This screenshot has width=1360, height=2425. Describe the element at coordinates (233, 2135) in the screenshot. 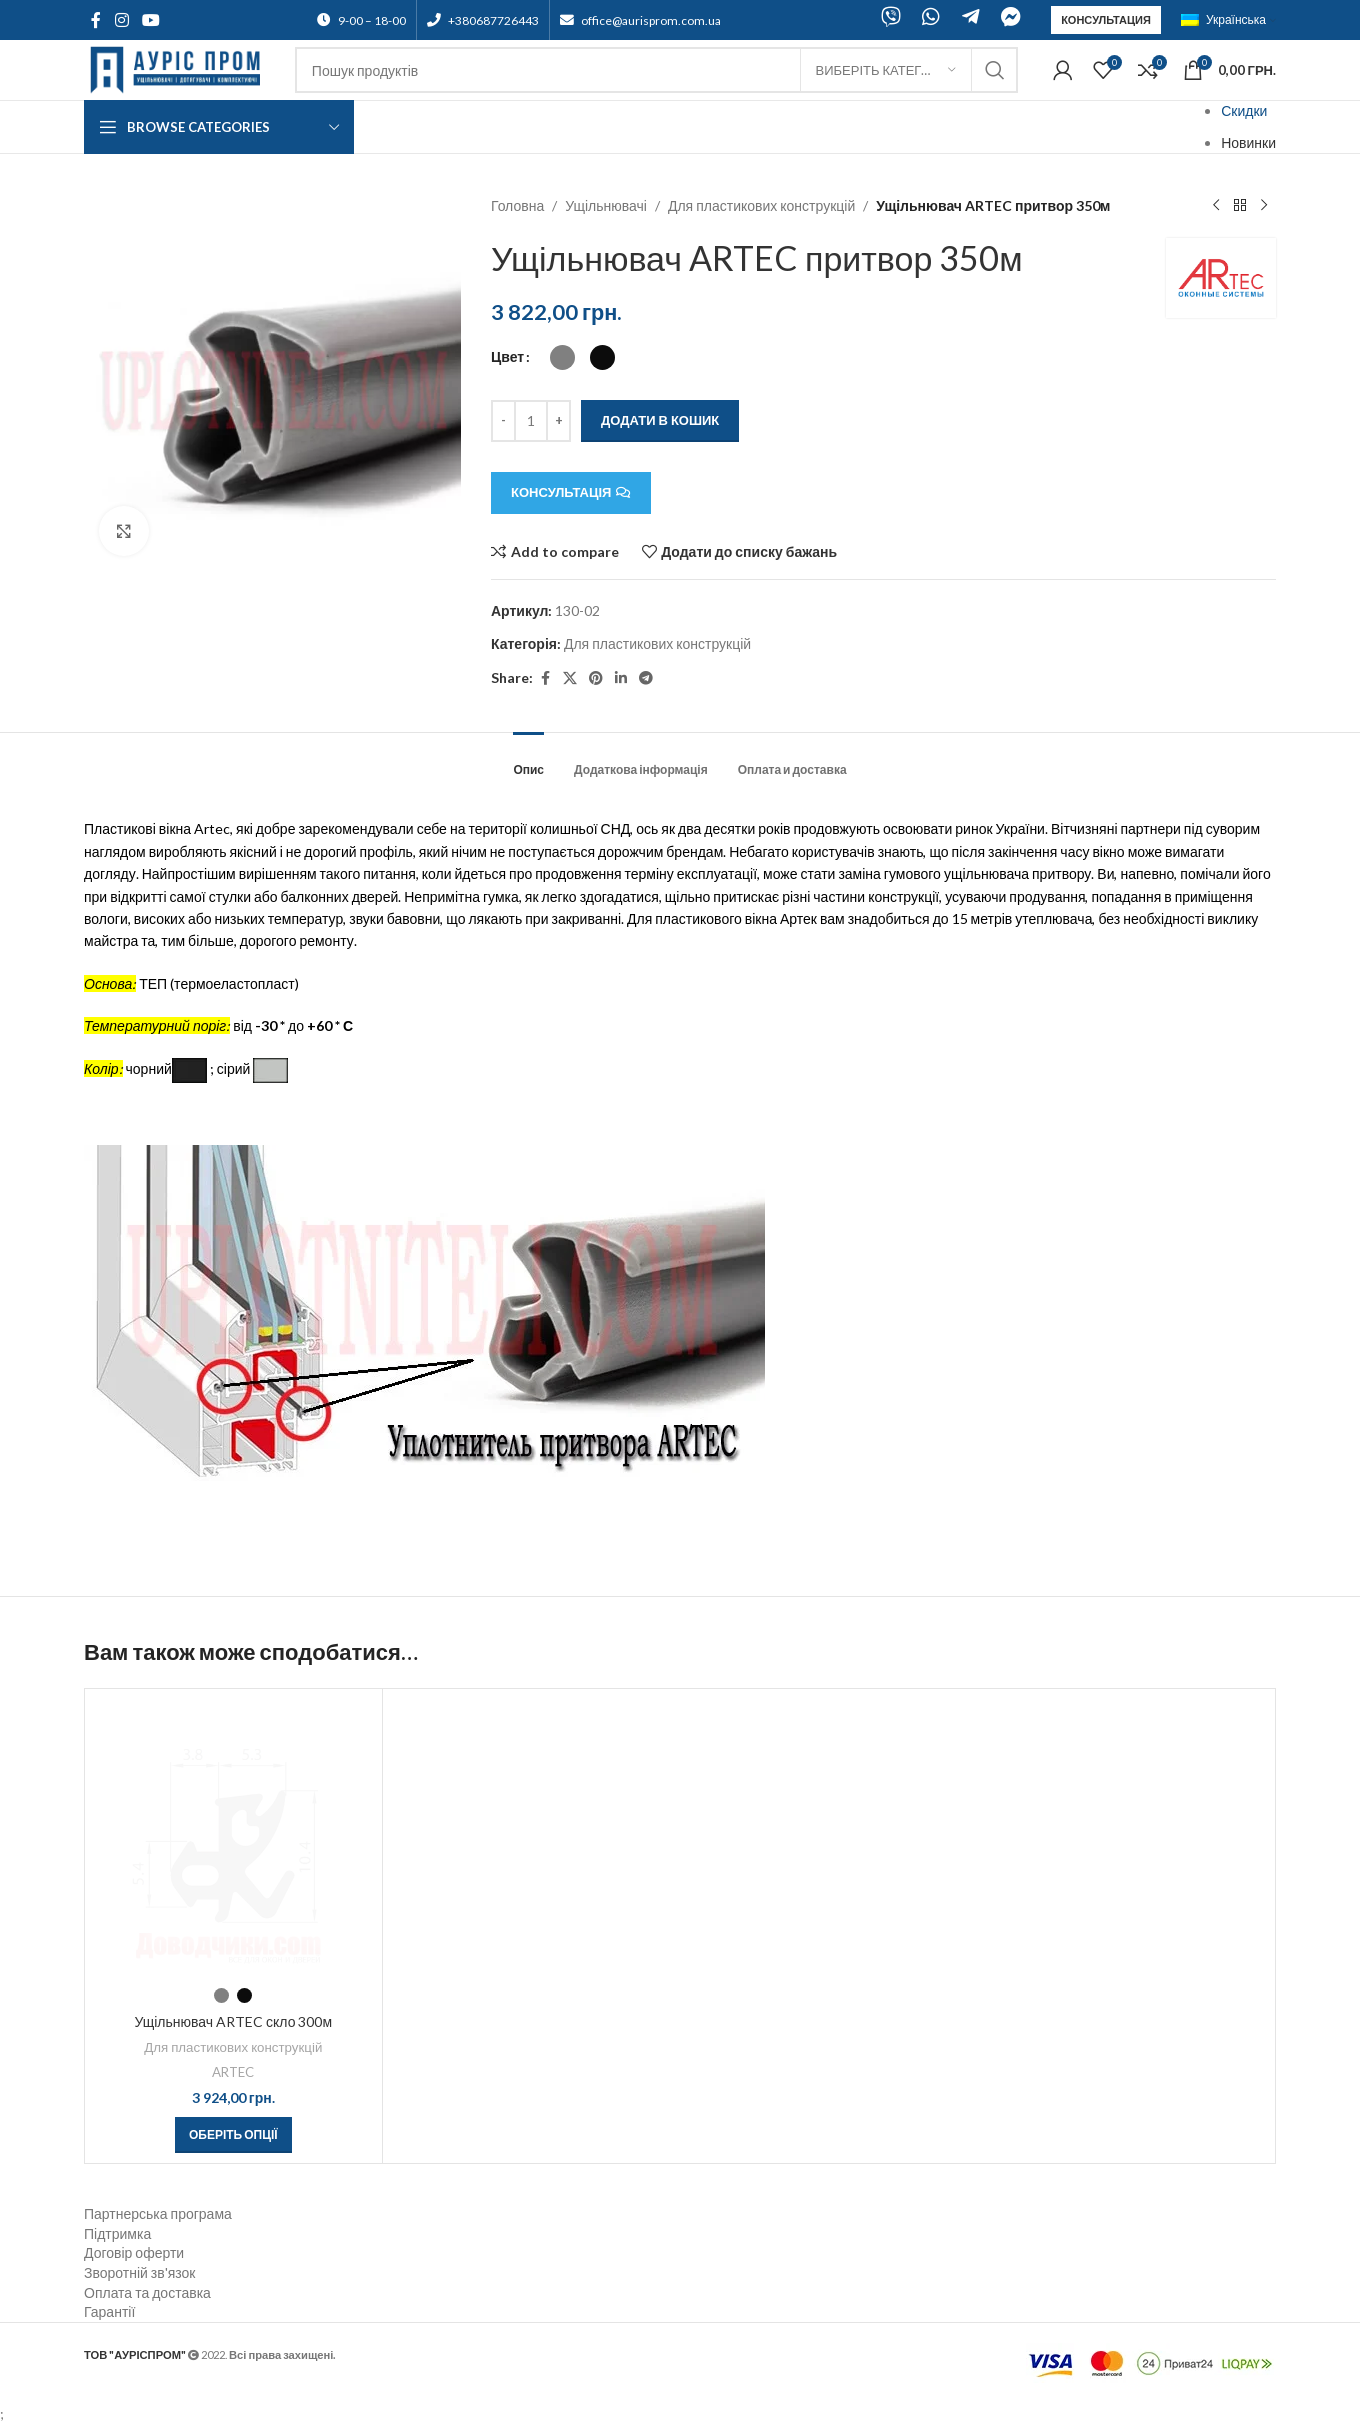

I see `[Виберіть опції для " Ущільнювач ARTEC скло 300м"]` at that location.